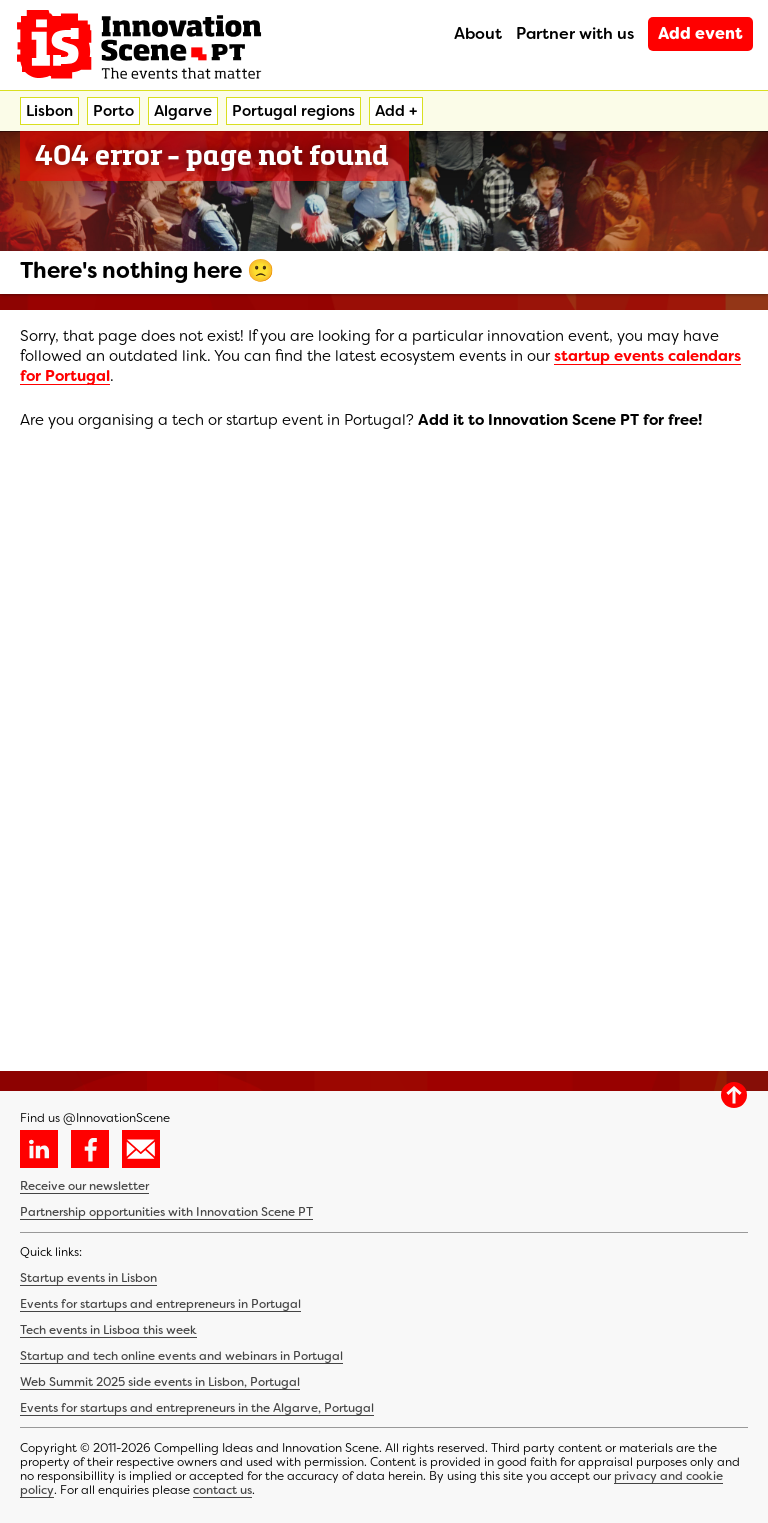 This screenshot has width=768, height=1523. What do you see at coordinates (113, 111) in the screenshot?
I see `Porto` at bounding box center [113, 111].